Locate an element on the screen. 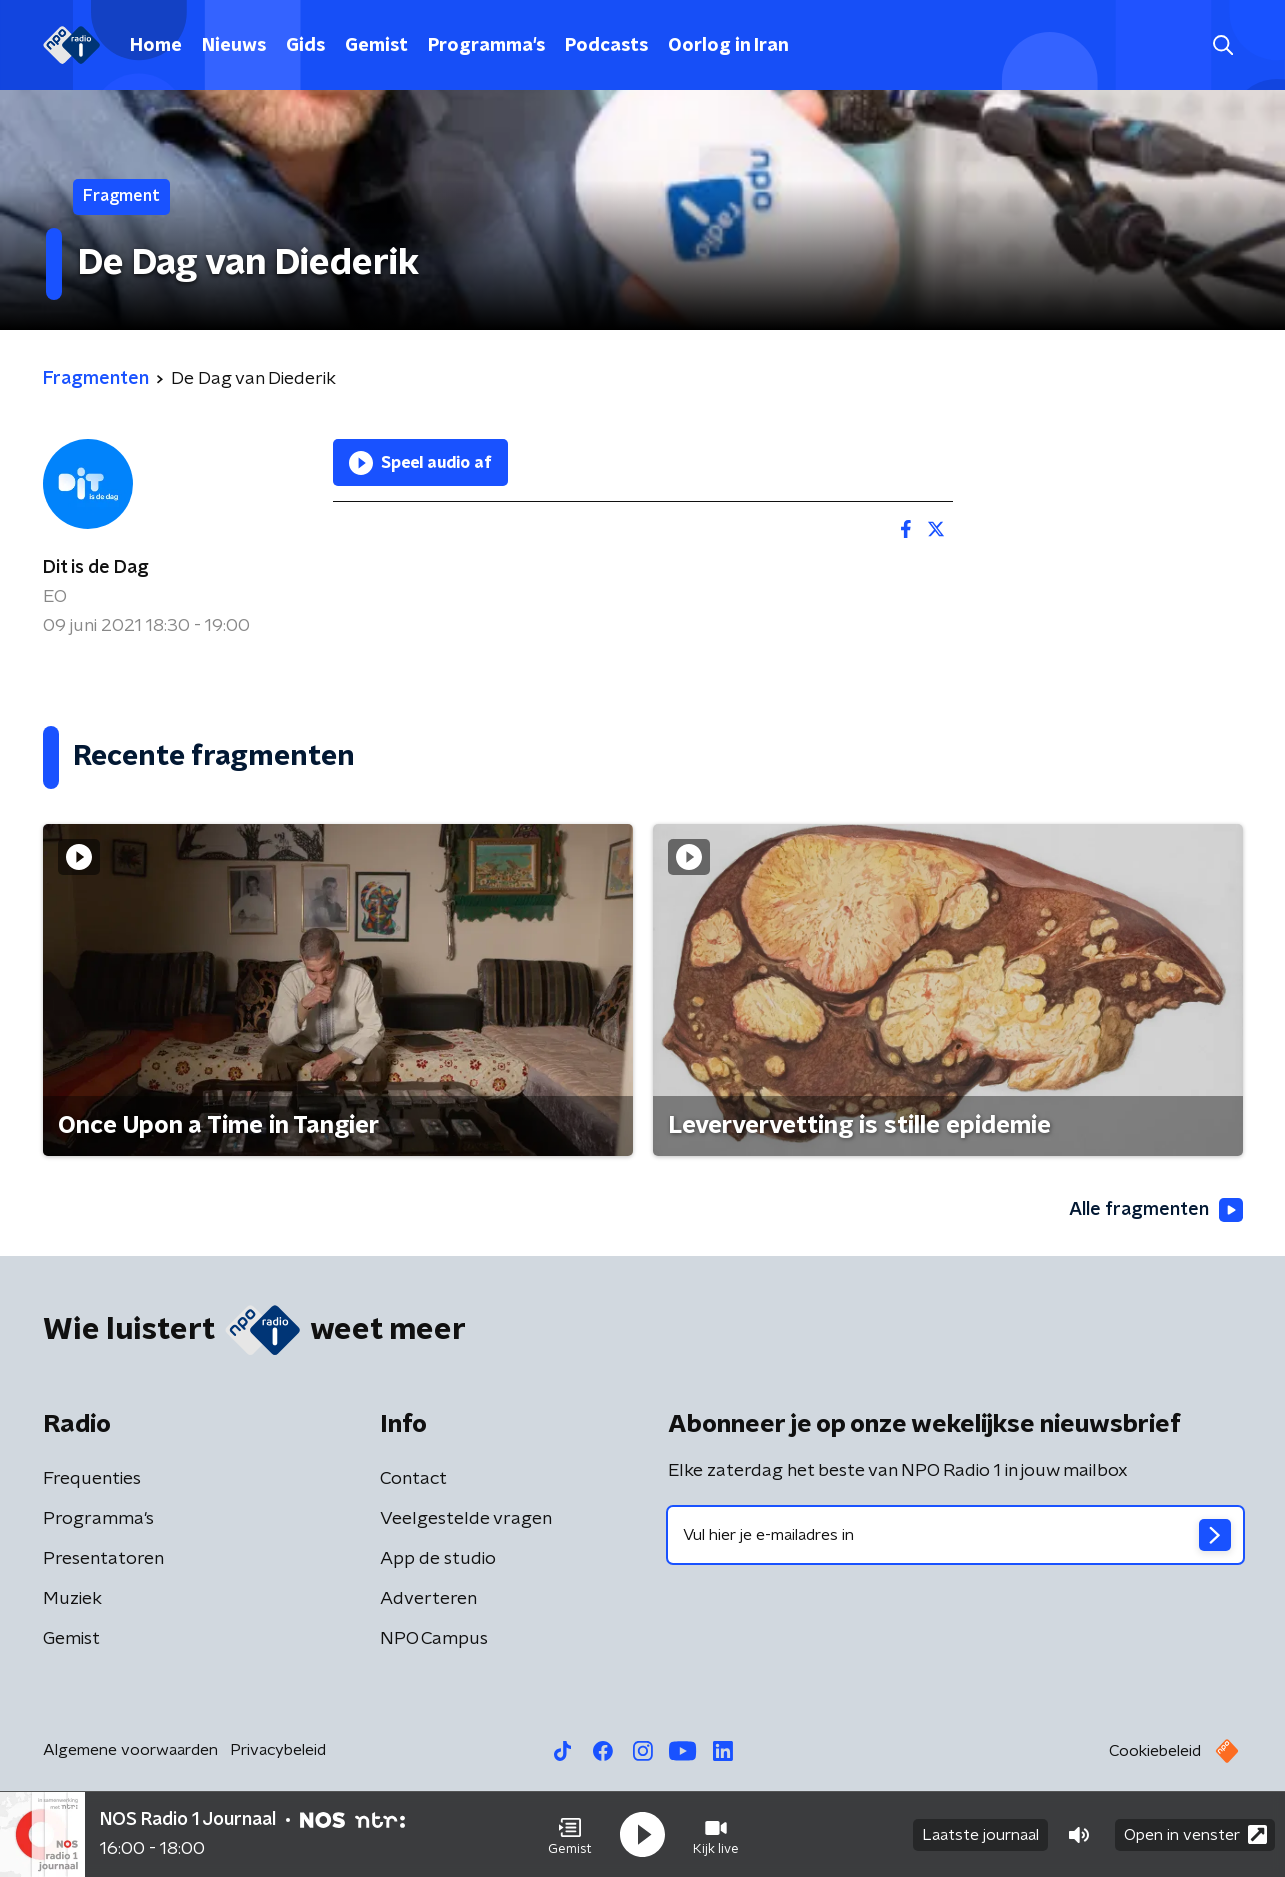 Image resolution: width=1285 pixels, height=1877 pixels. Frequenties is located at coordinates (92, 1479).